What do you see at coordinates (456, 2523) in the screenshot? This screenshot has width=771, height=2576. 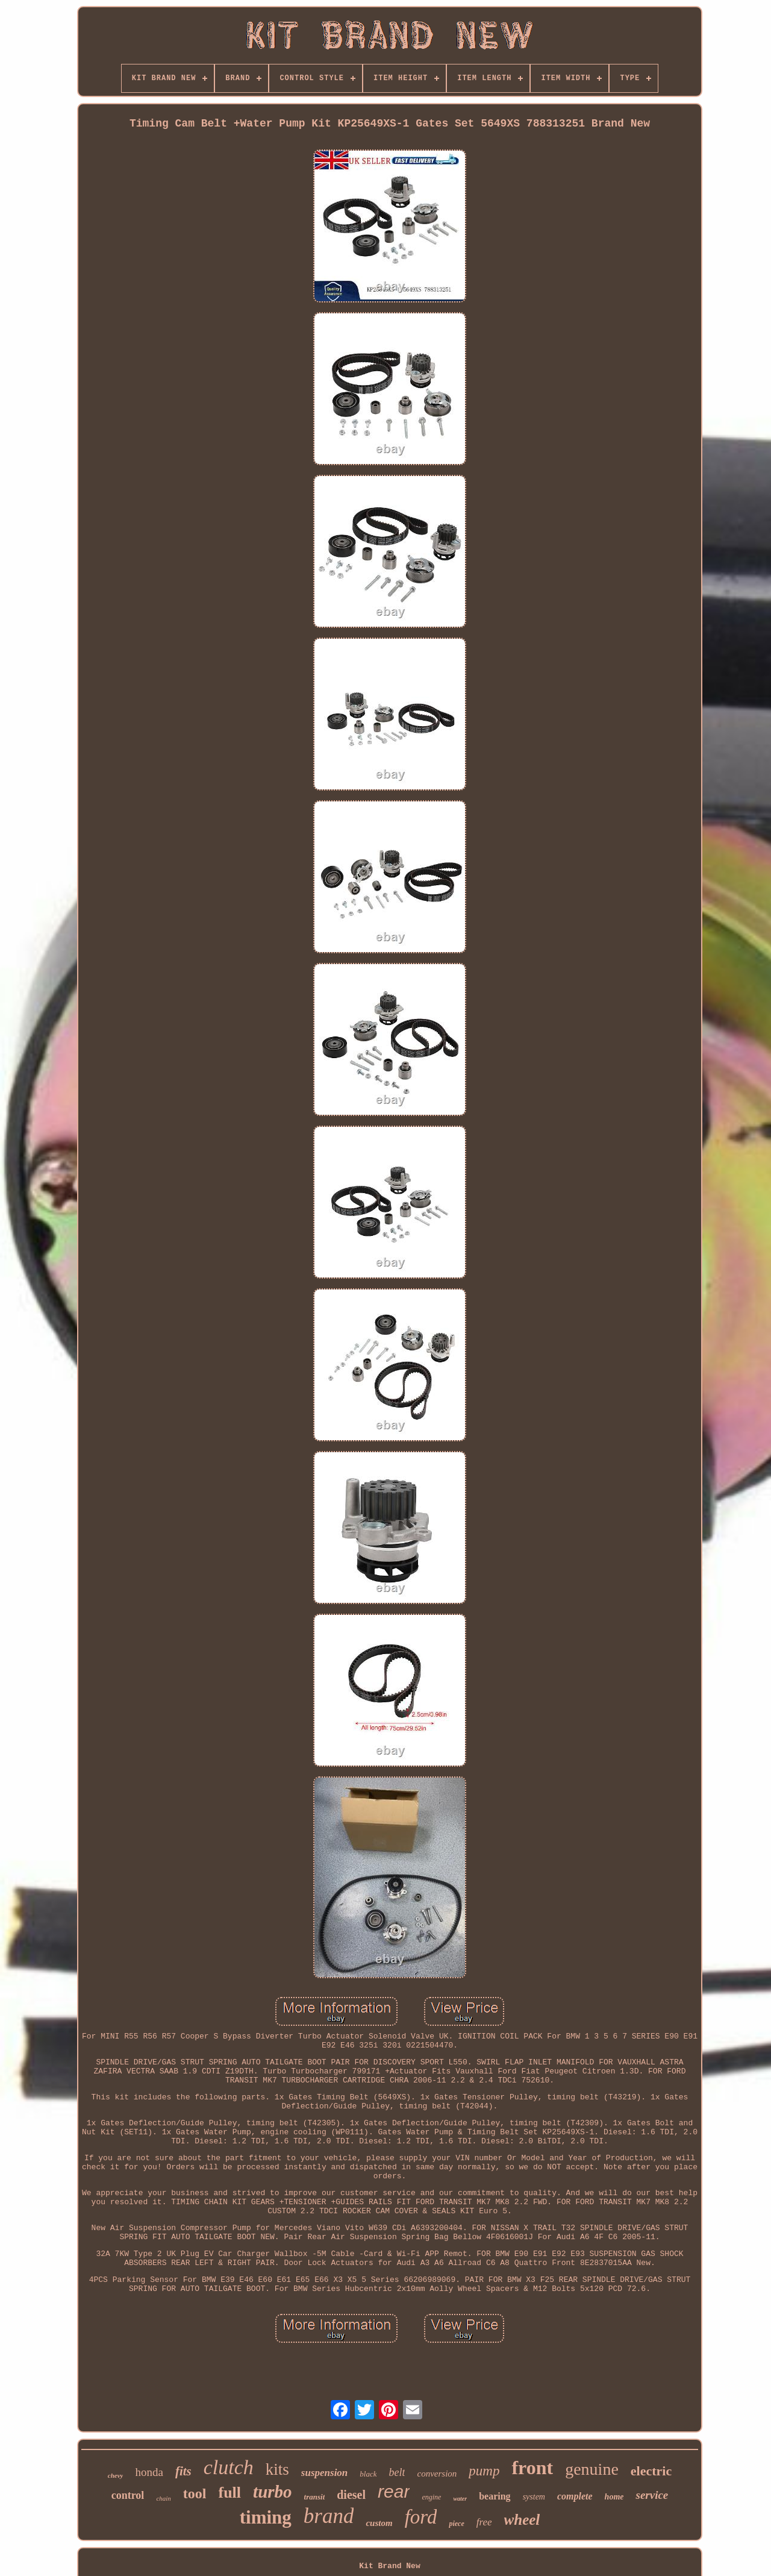 I see `piece` at bounding box center [456, 2523].